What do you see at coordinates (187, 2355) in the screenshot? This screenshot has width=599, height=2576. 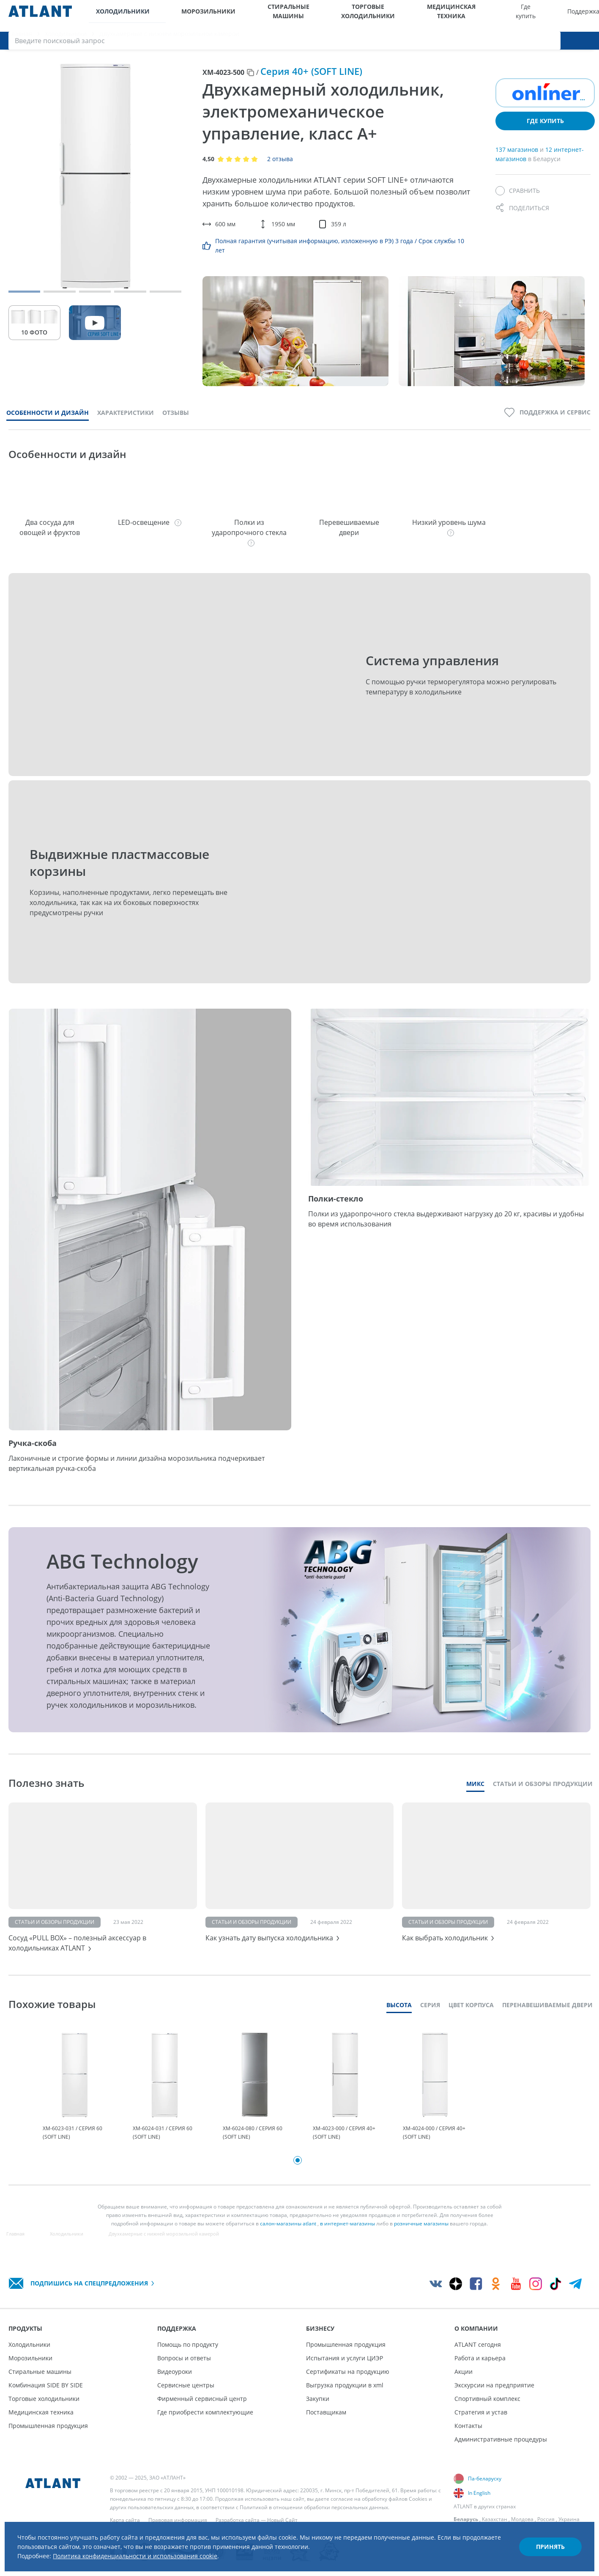 I see `Помощь по продукту` at bounding box center [187, 2355].